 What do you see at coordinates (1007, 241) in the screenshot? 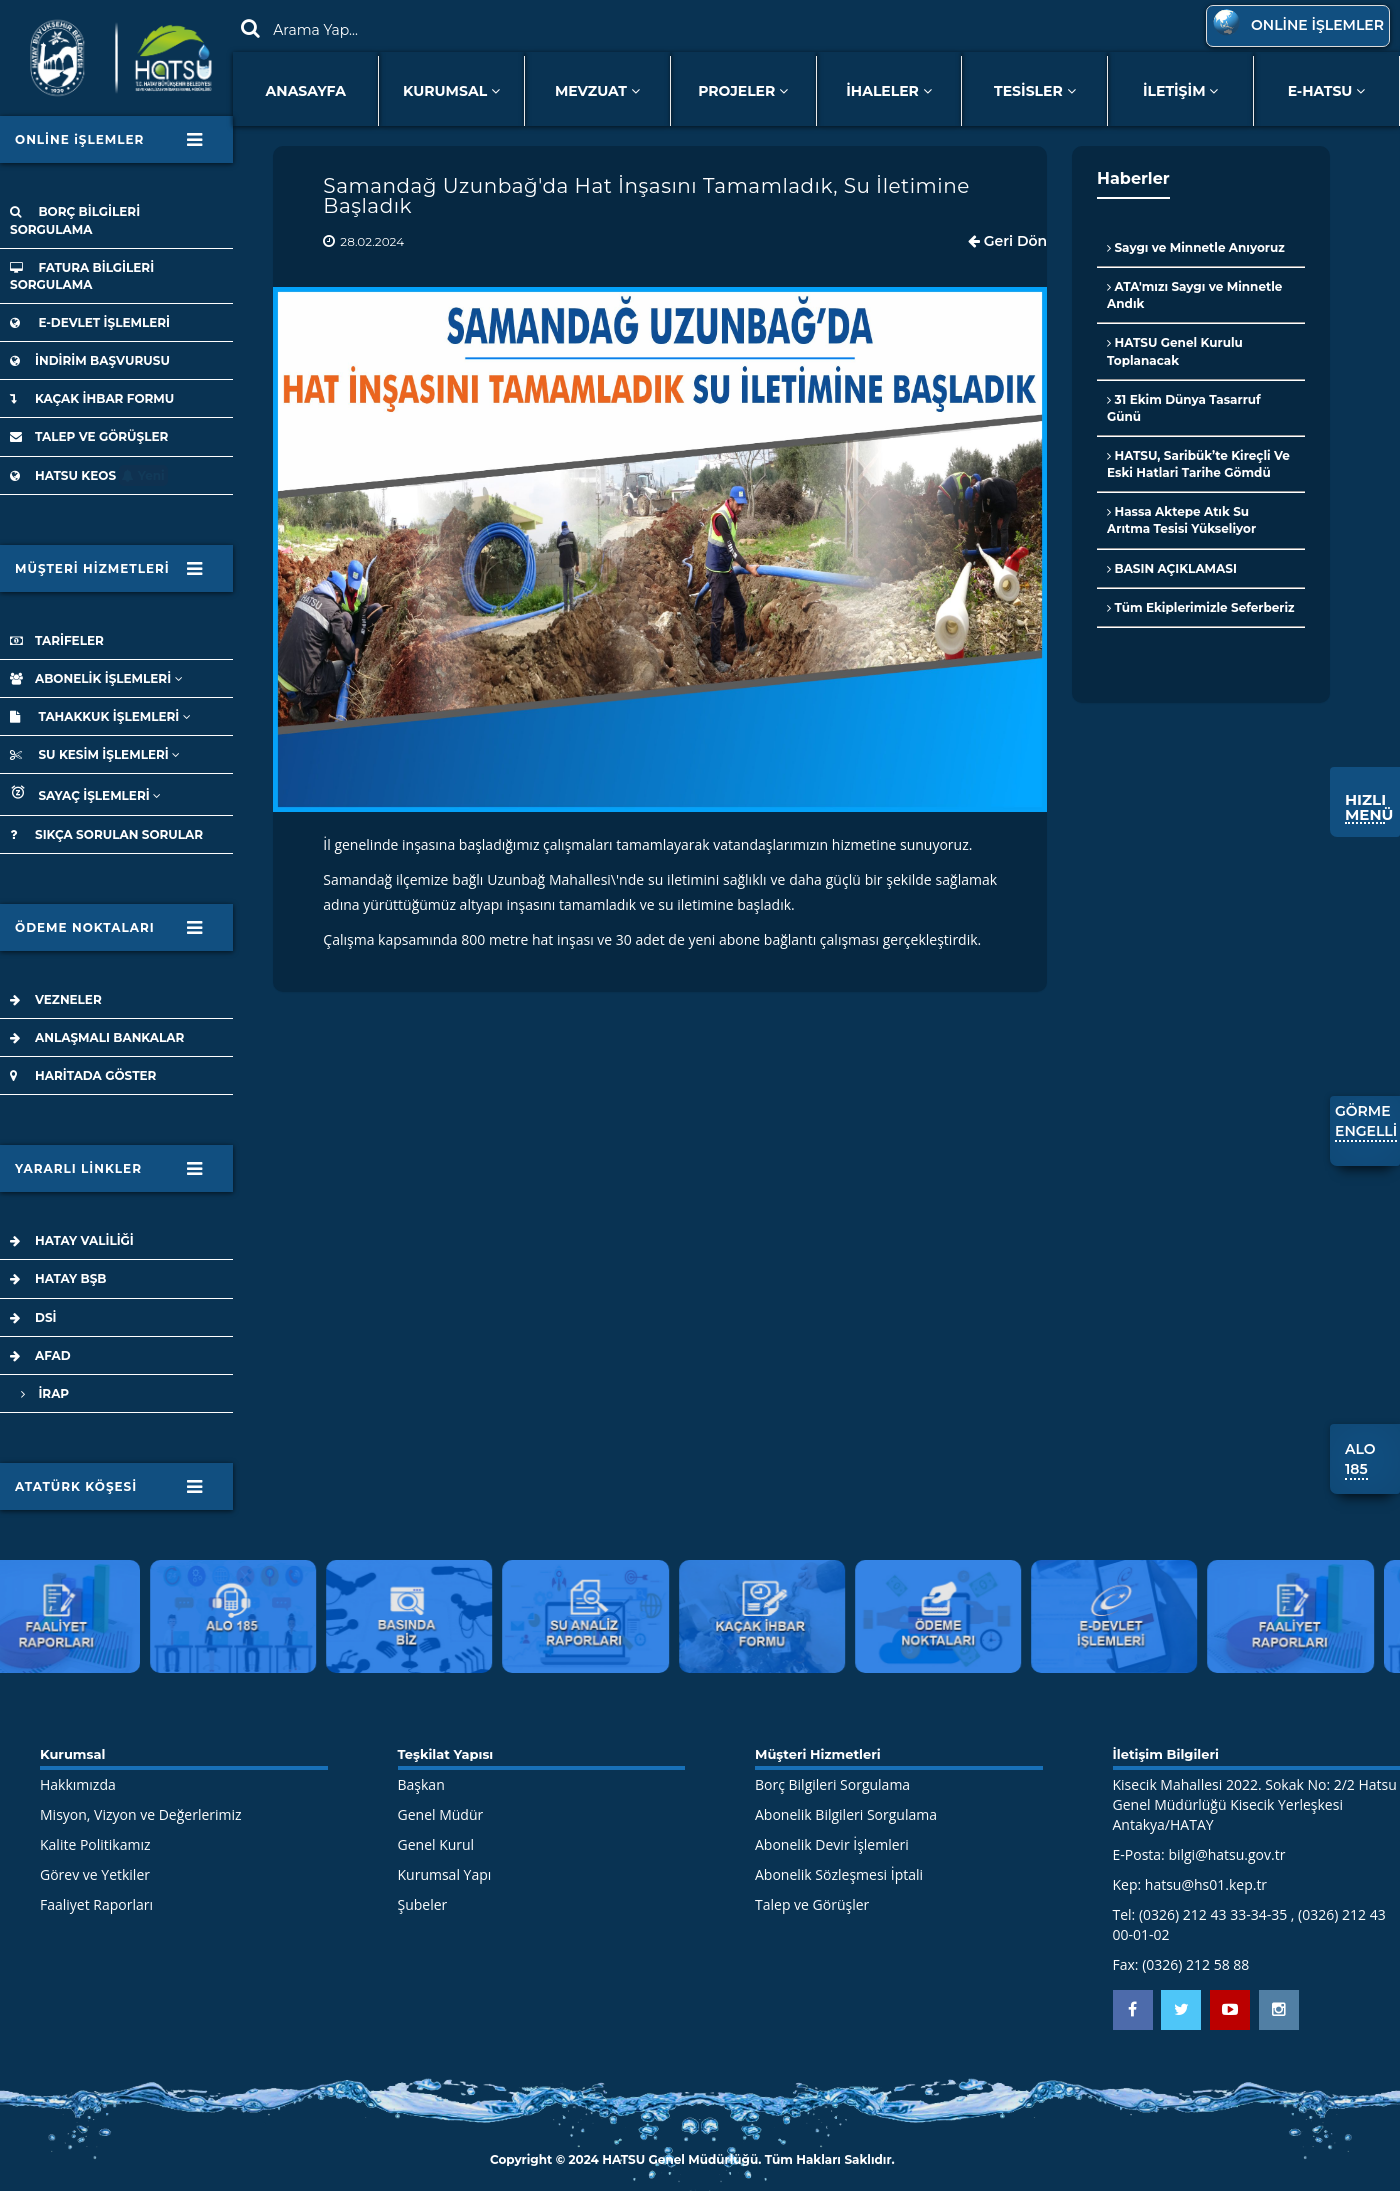
I see `Geri Dön` at bounding box center [1007, 241].